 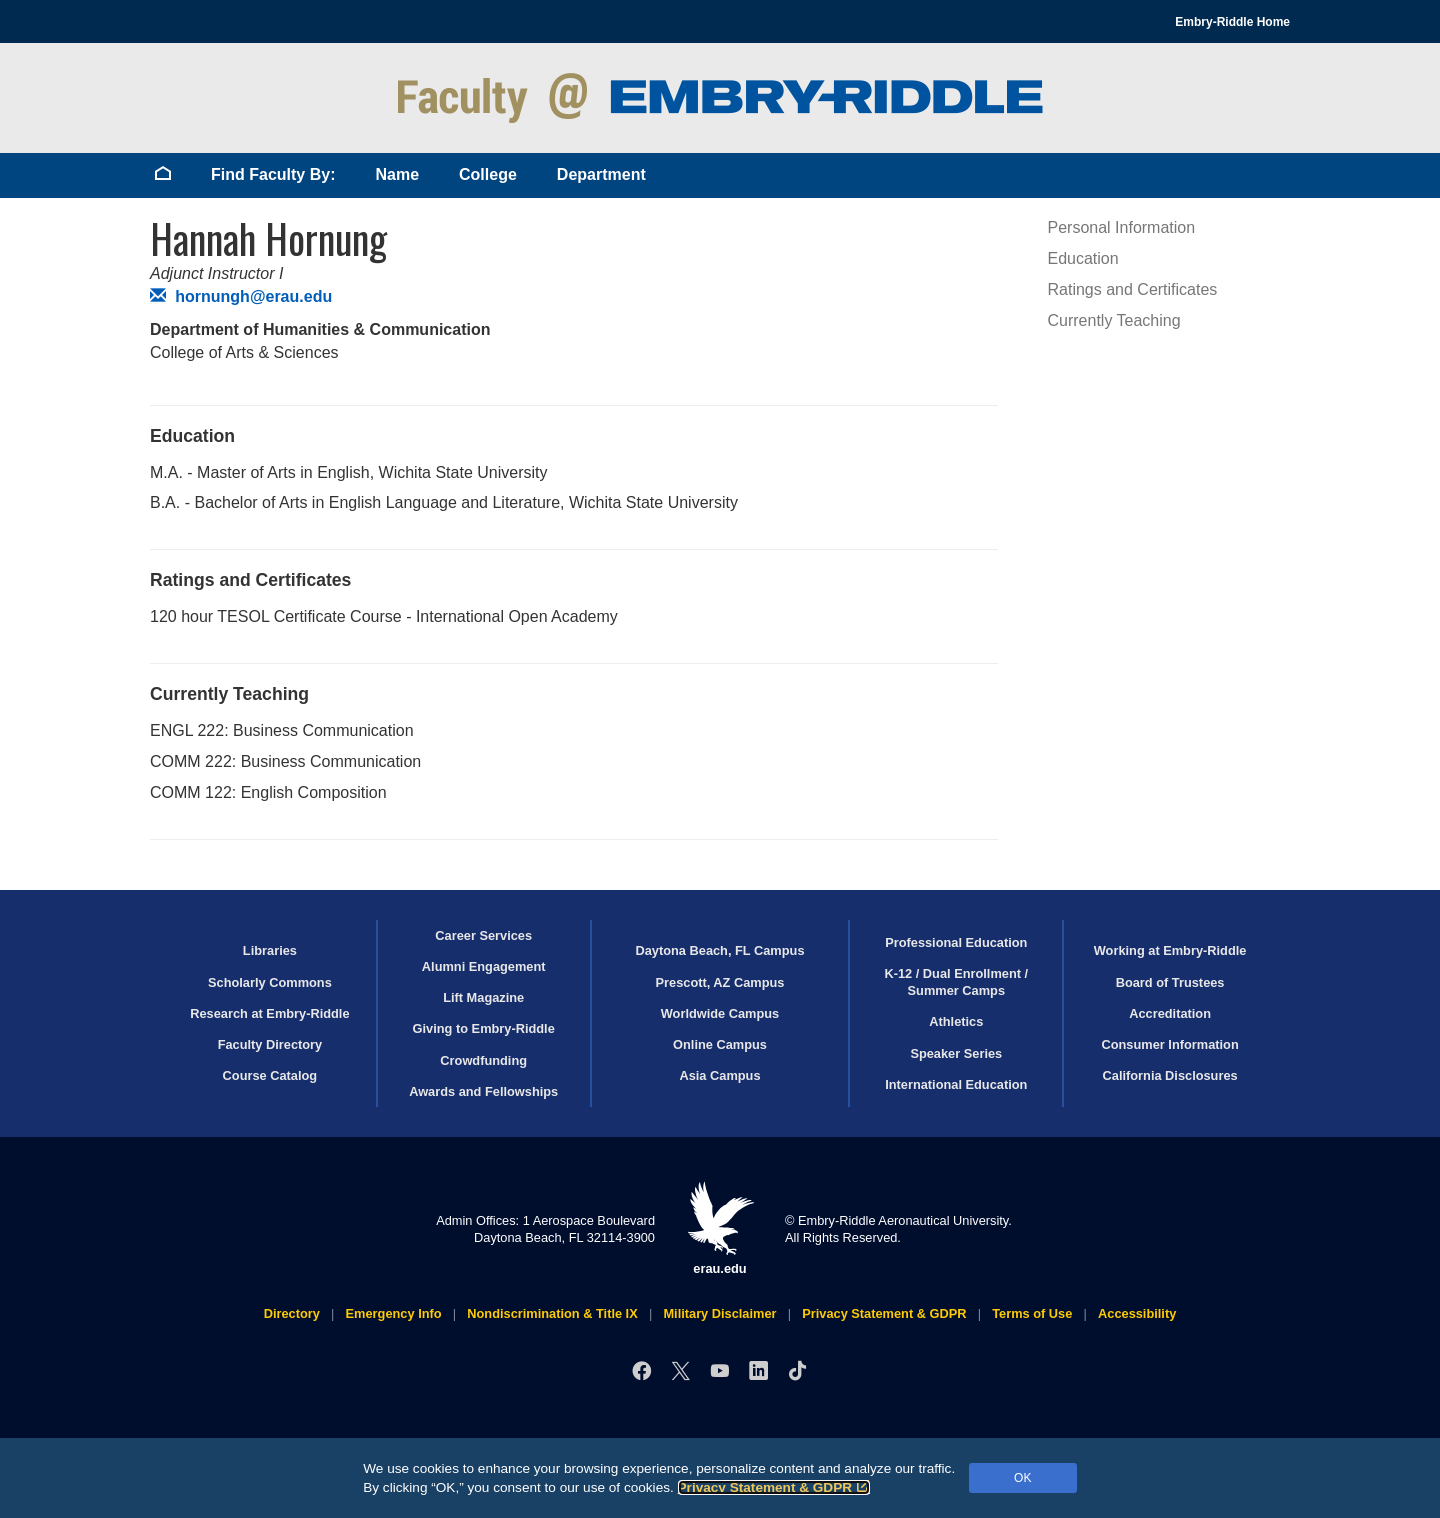 I want to click on OK, so click(x=1022, y=1478).